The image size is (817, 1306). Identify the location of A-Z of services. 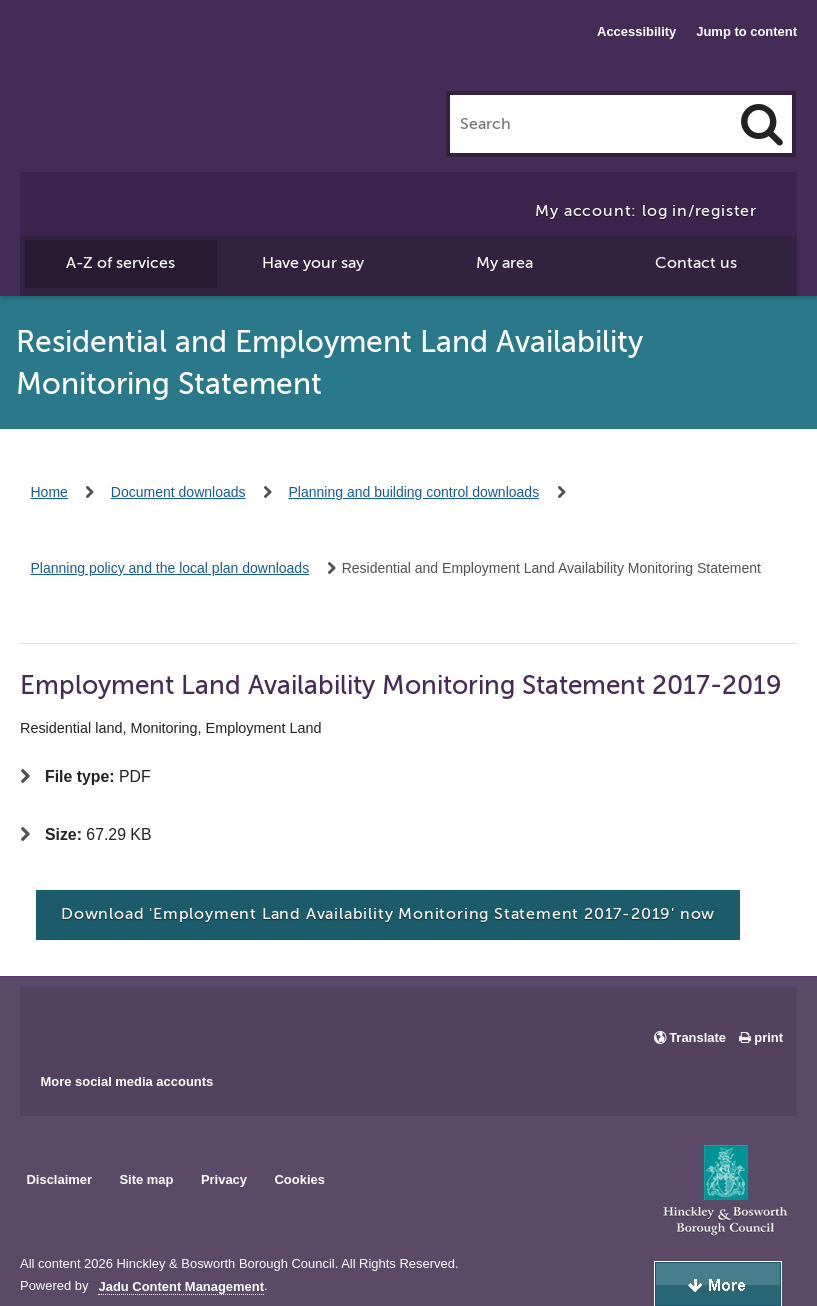
(120, 263).